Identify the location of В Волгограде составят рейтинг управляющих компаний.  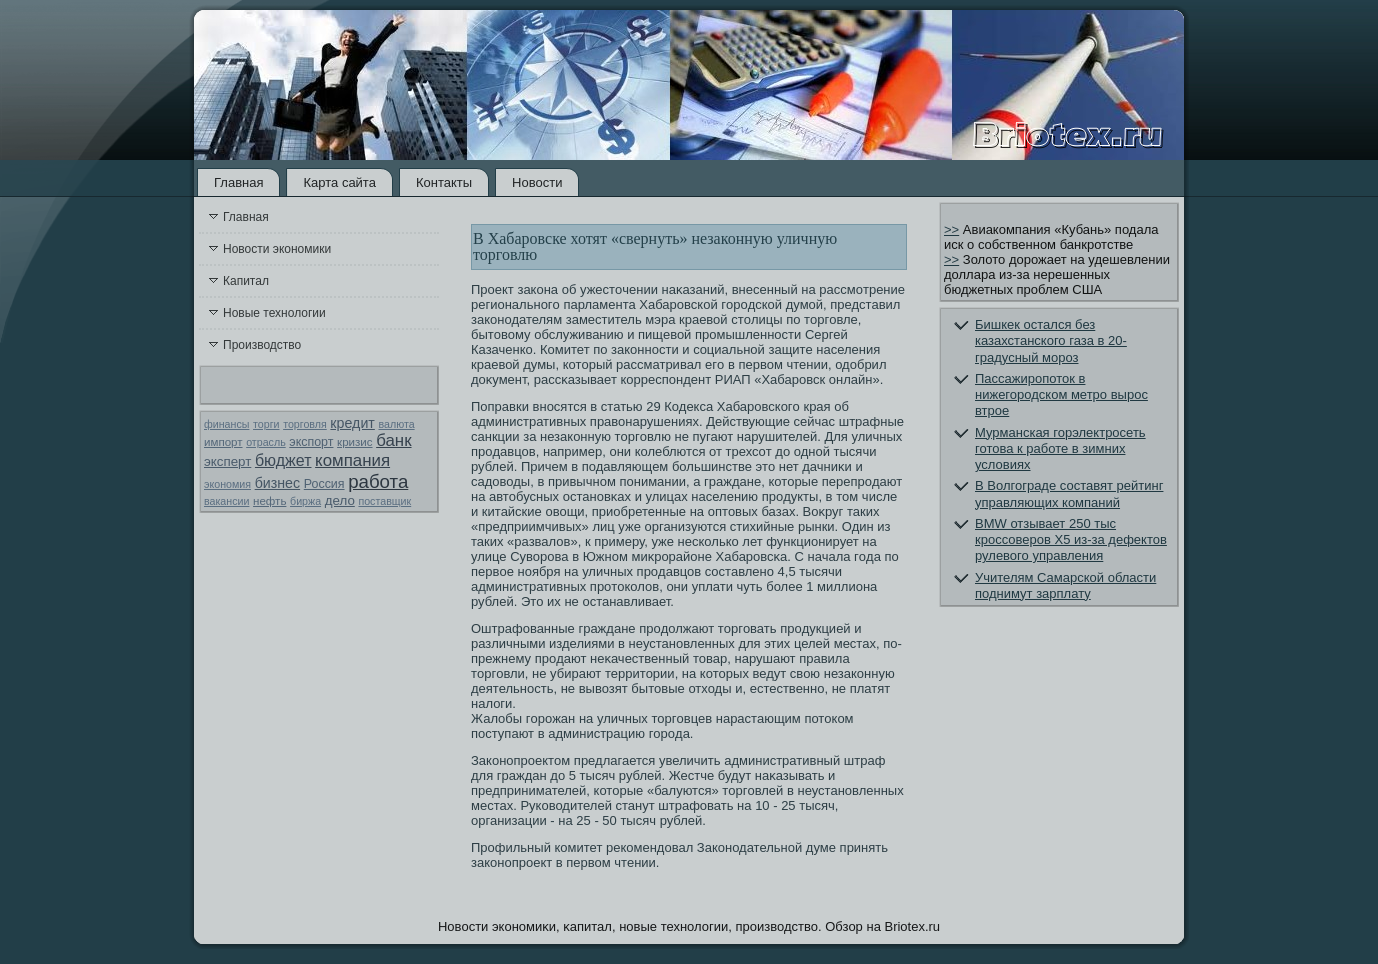
(1069, 493).